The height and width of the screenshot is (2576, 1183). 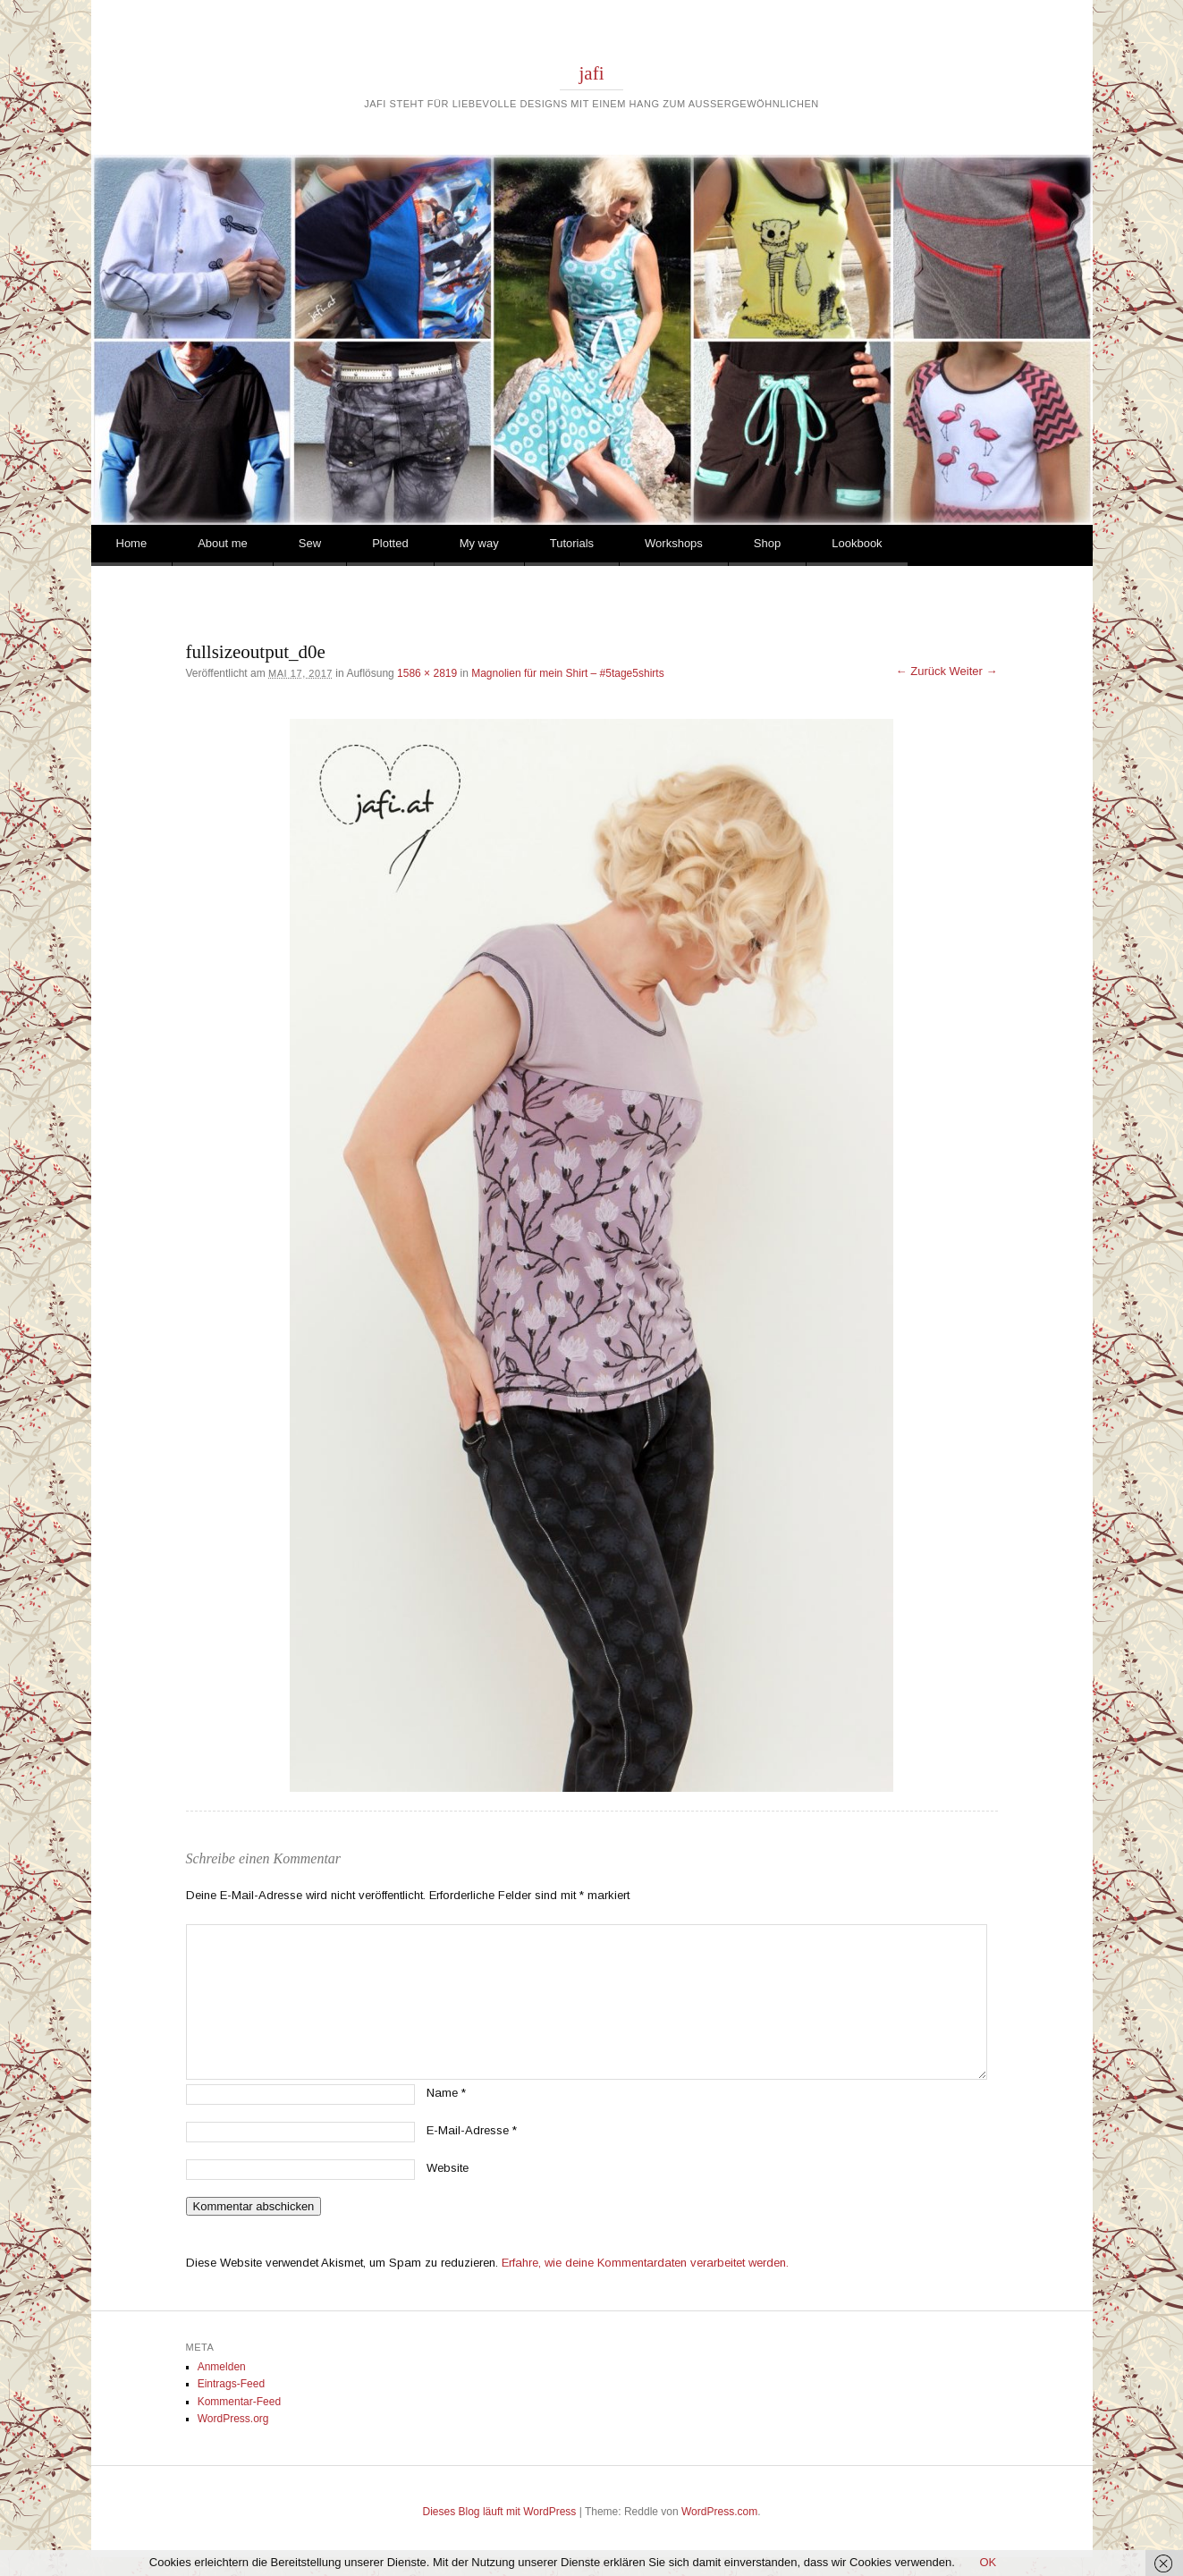 What do you see at coordinates (500, 2511) in the screenshot?
I see `Dieses Blog läuft mit WordPress` at bounding box center [500, 2511].